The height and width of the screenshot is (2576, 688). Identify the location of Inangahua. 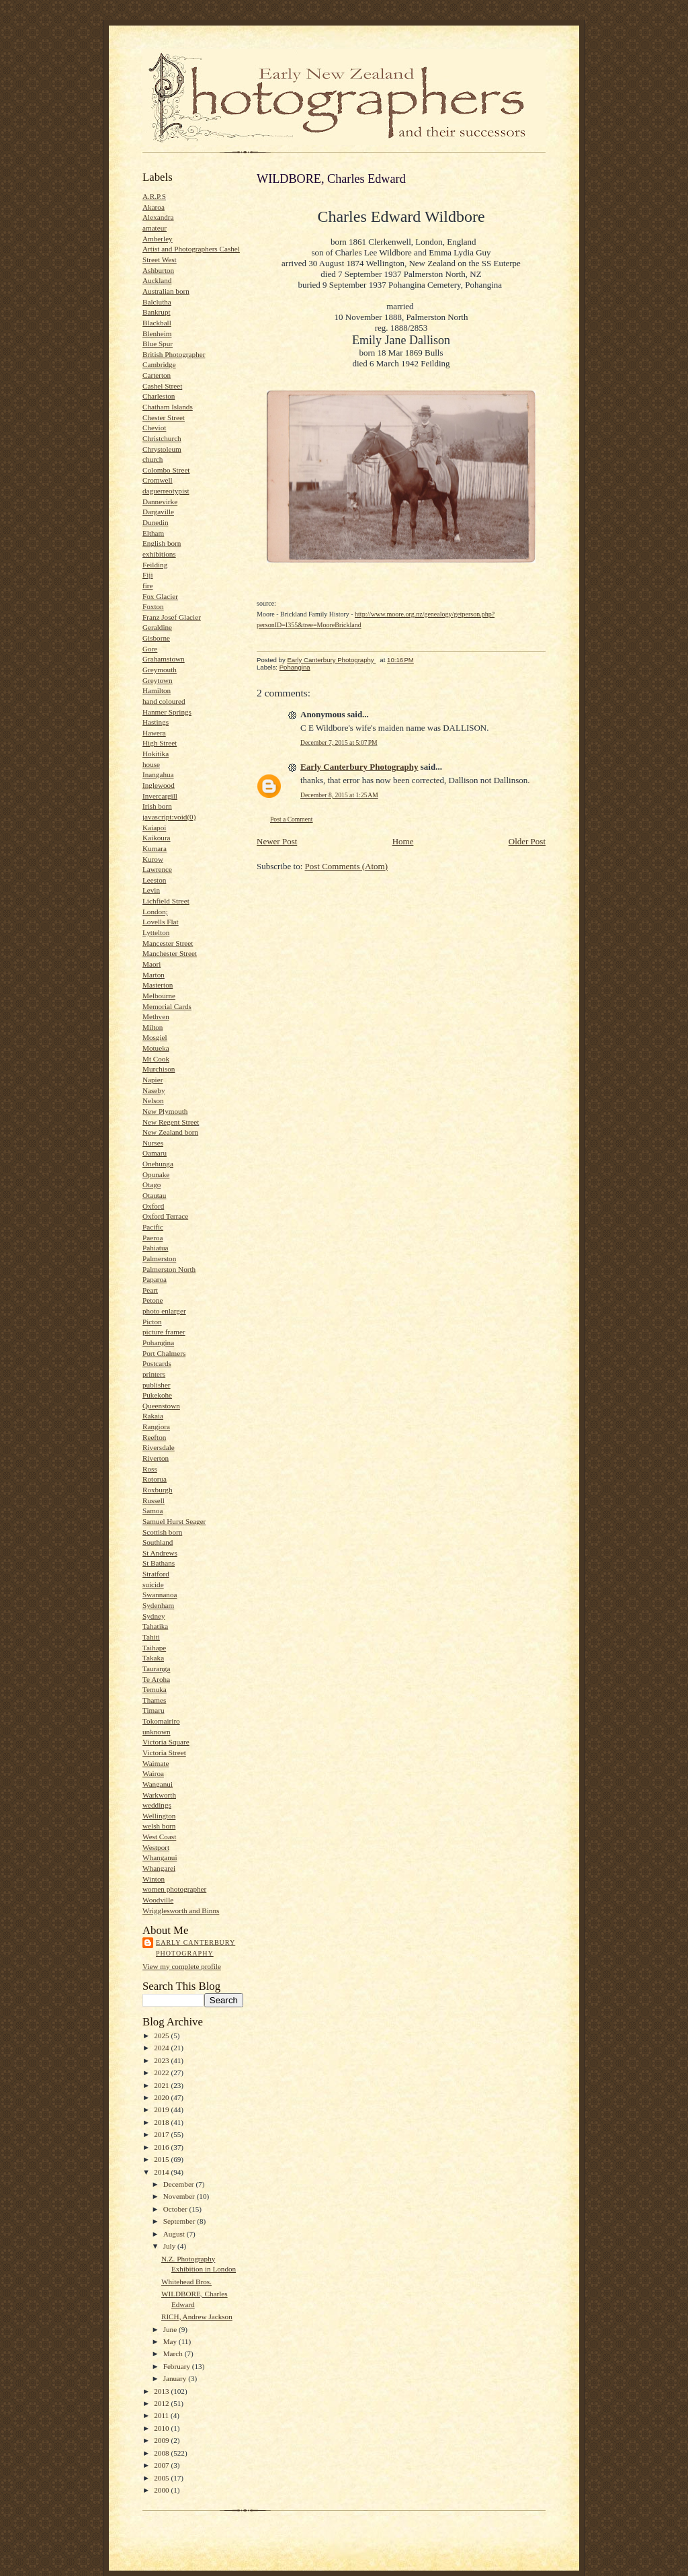
(158, 774).